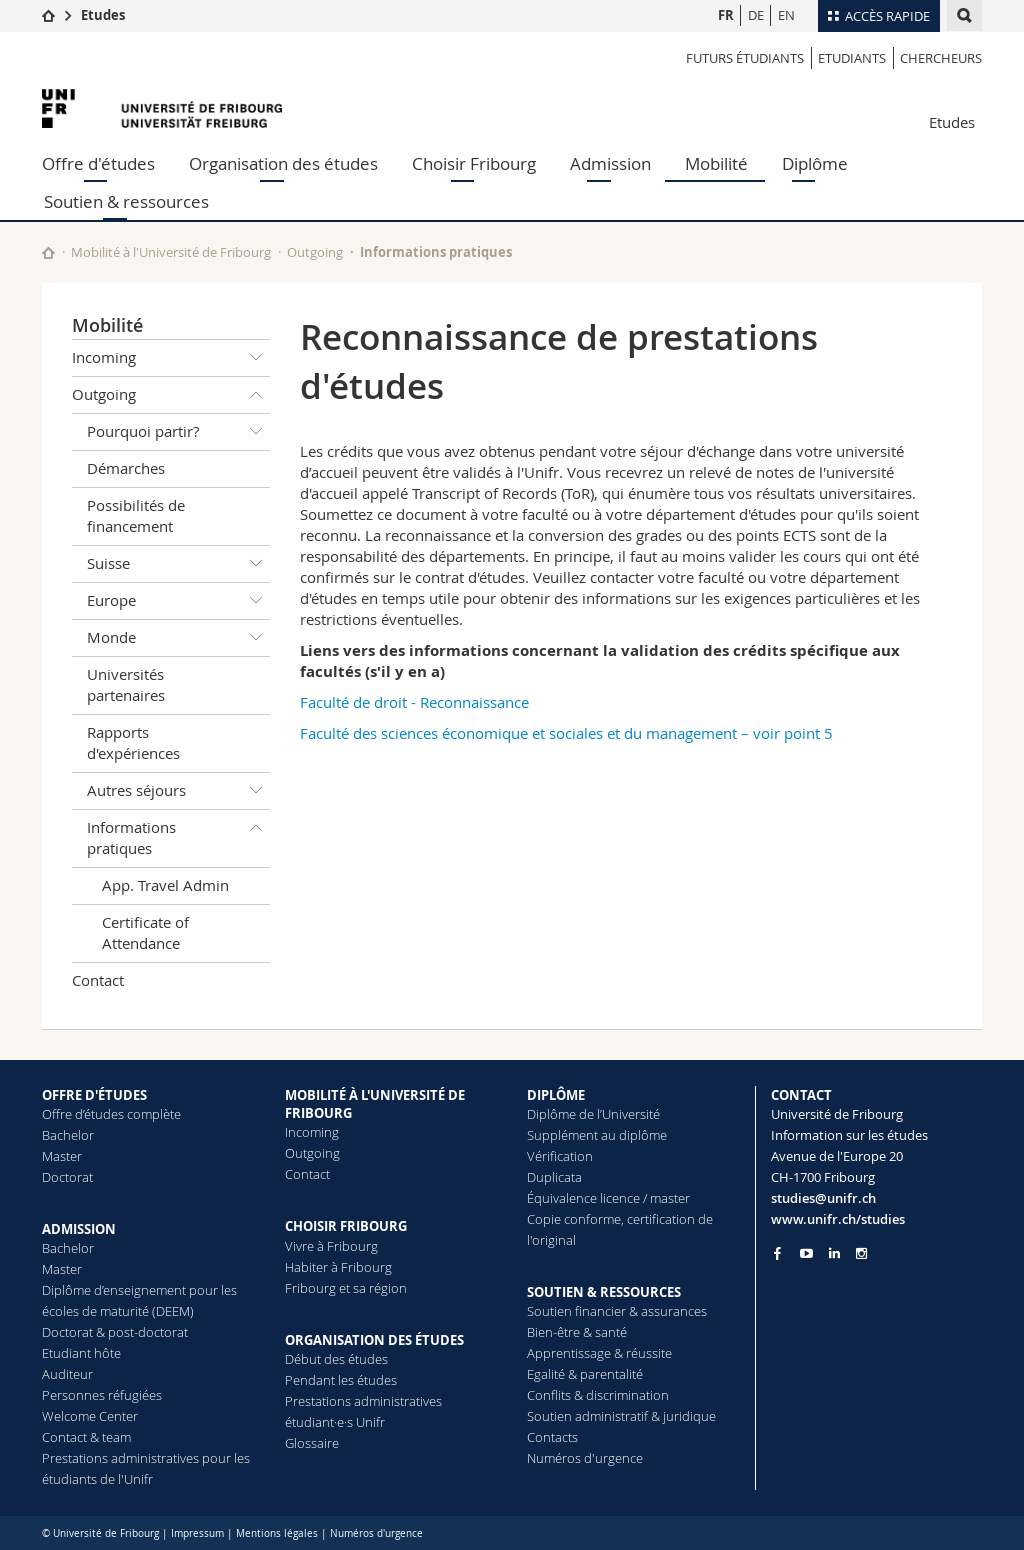  What do you see at coordinates (103, 15) in the screenshot?
I see `Etudes` at bounding box center [103, 15].